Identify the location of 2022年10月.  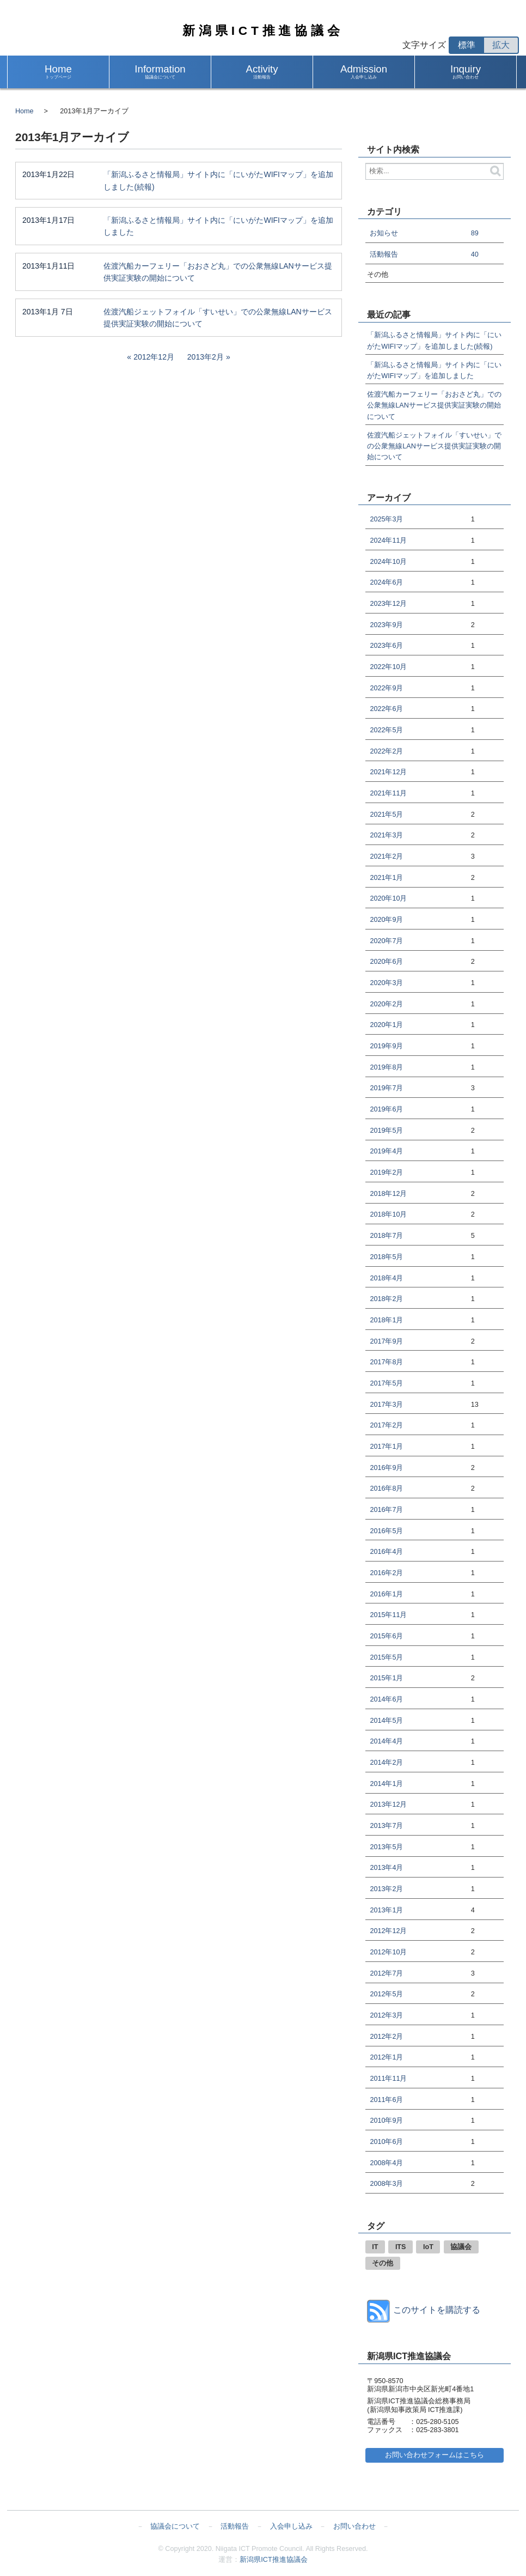
(388, 667).